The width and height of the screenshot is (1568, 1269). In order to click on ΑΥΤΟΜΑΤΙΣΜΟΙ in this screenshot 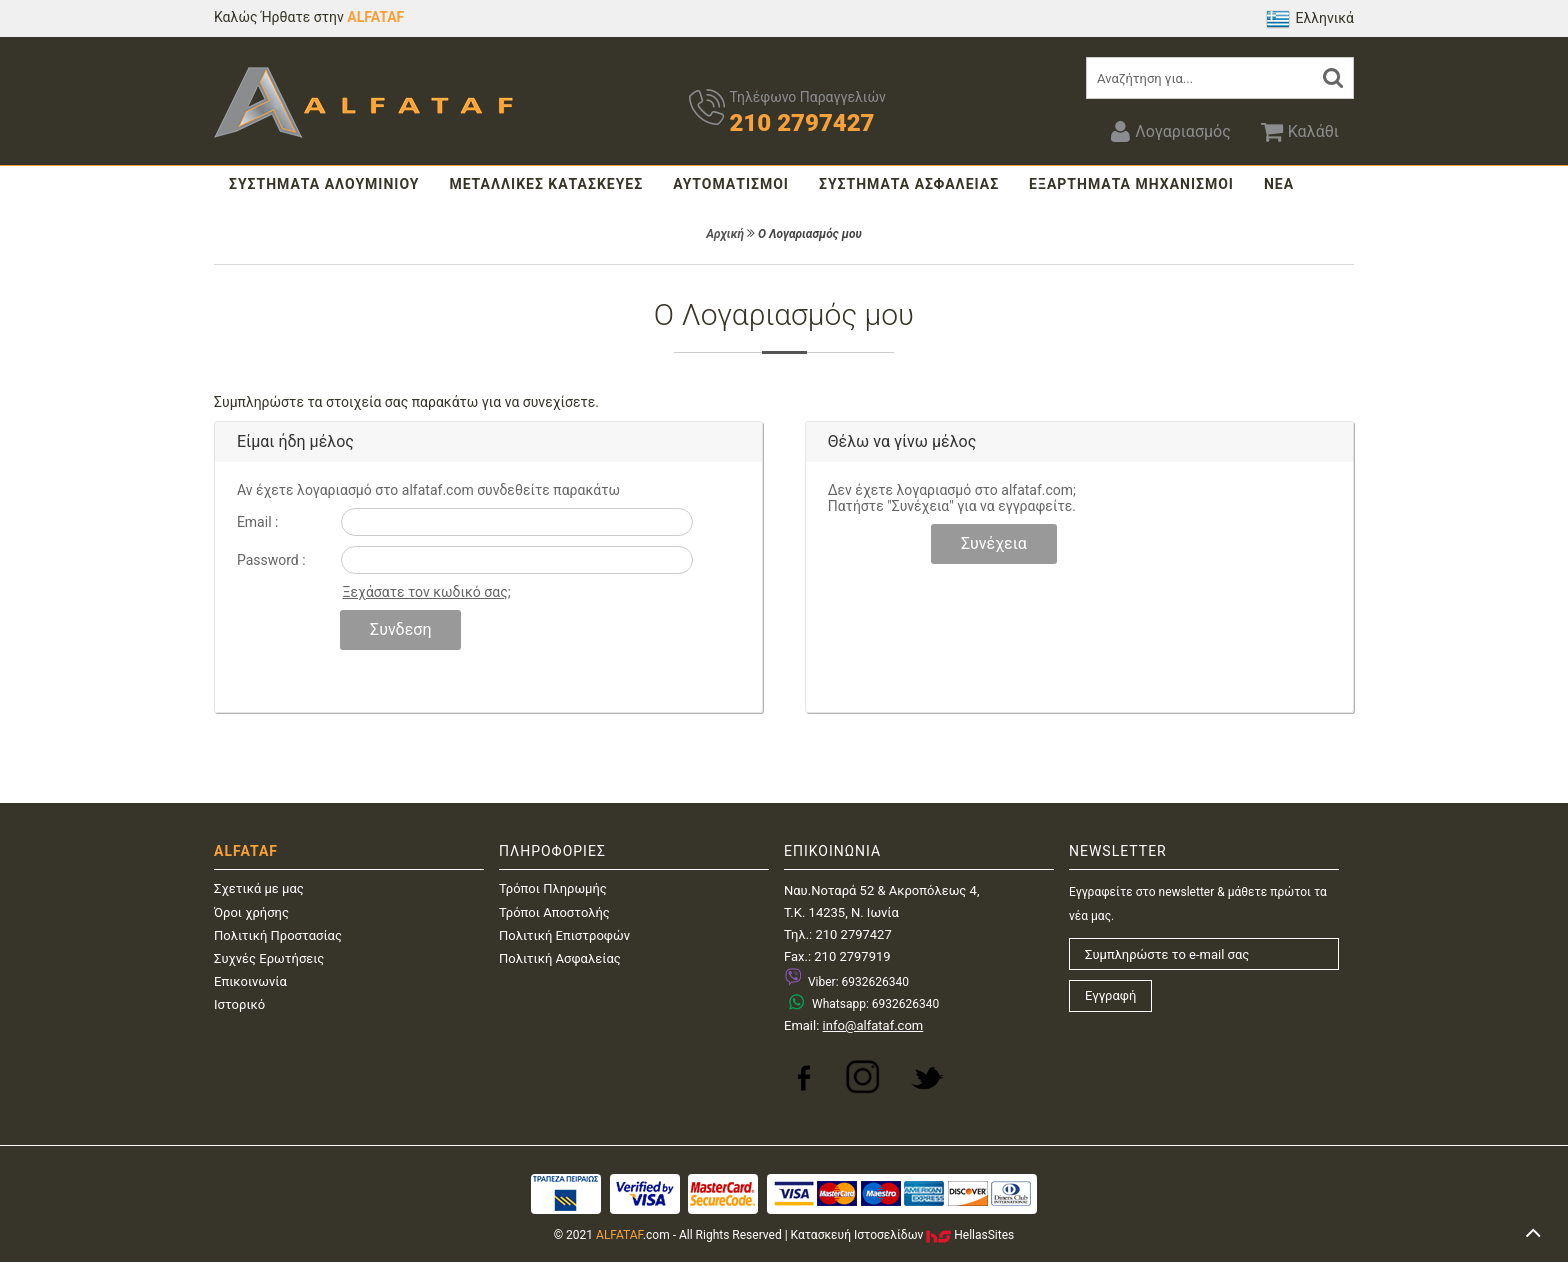, I will do `click(731, 184)`.